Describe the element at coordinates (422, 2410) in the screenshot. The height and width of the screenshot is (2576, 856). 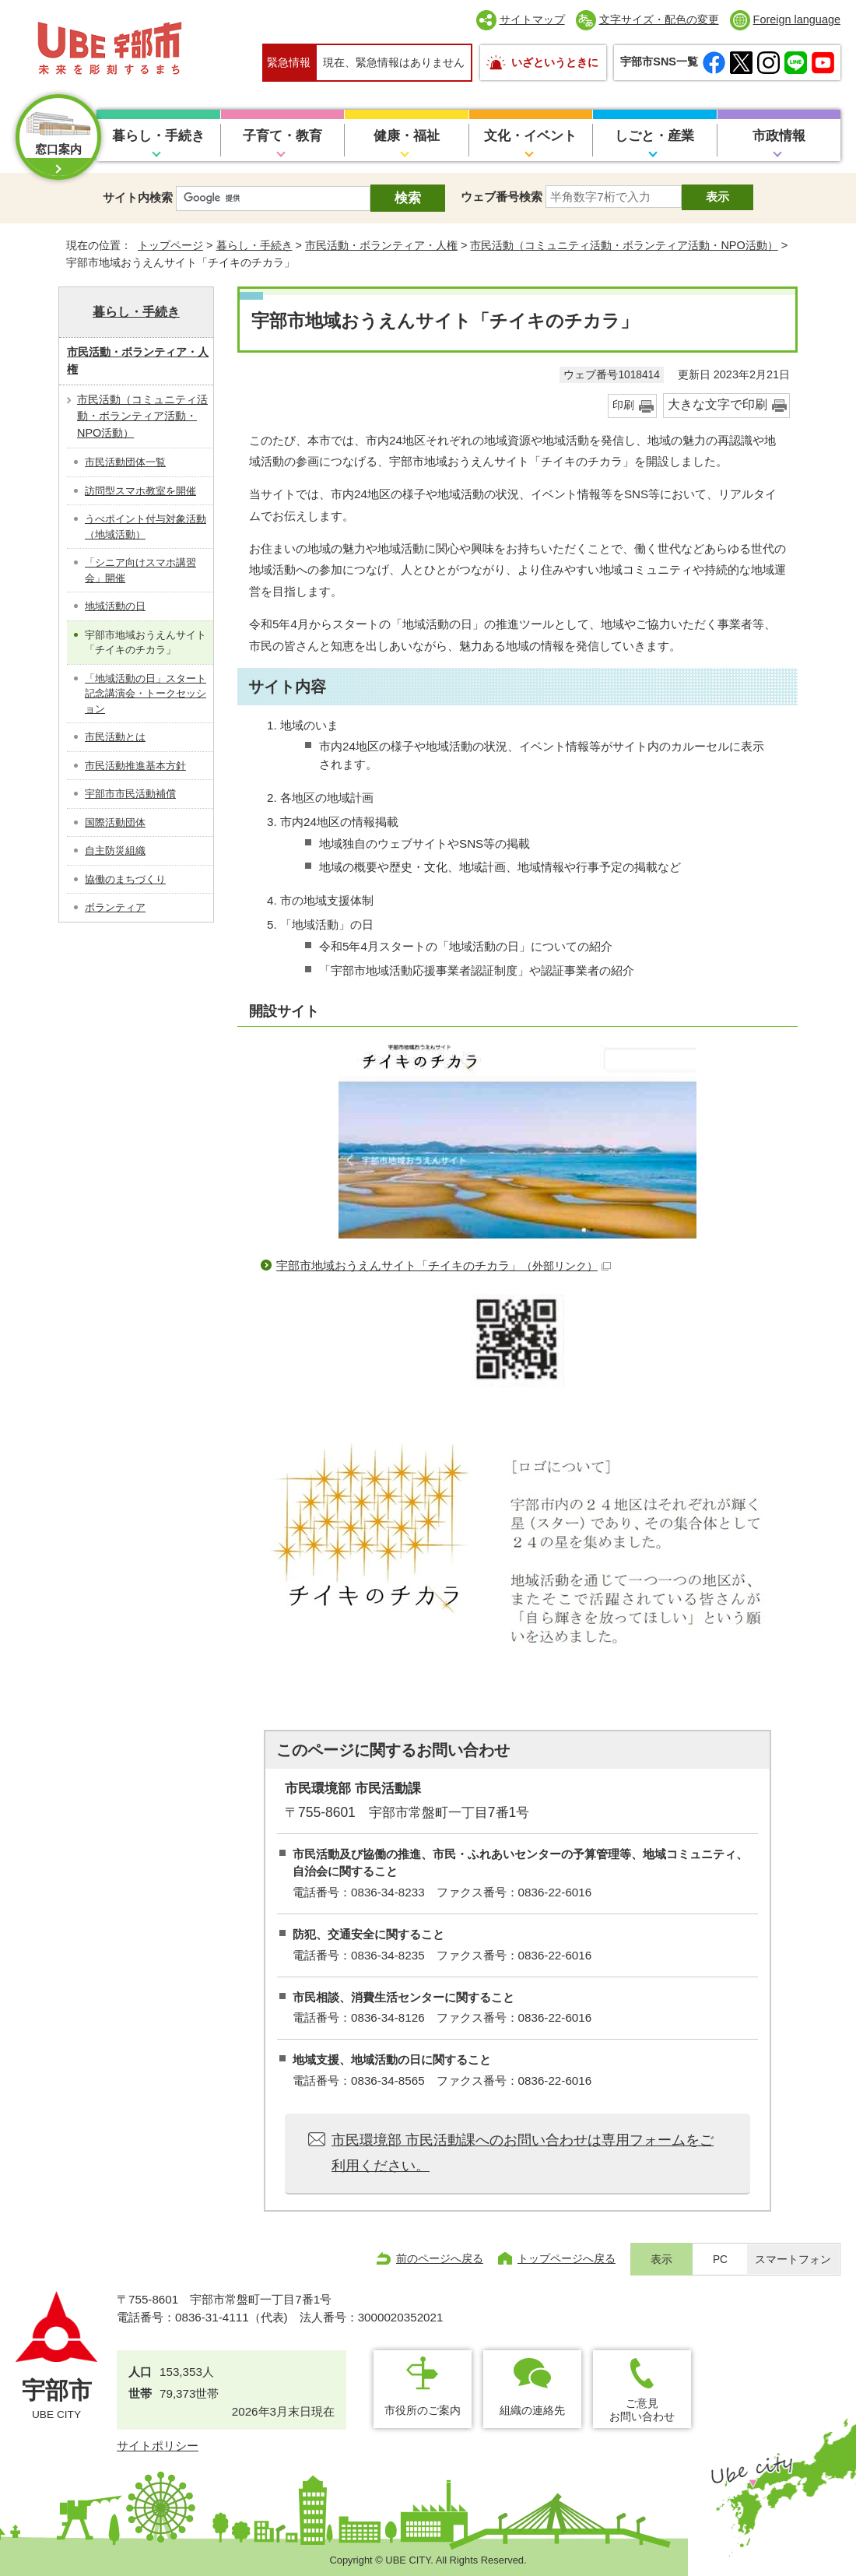
I see `市役所のご案内` at that location.